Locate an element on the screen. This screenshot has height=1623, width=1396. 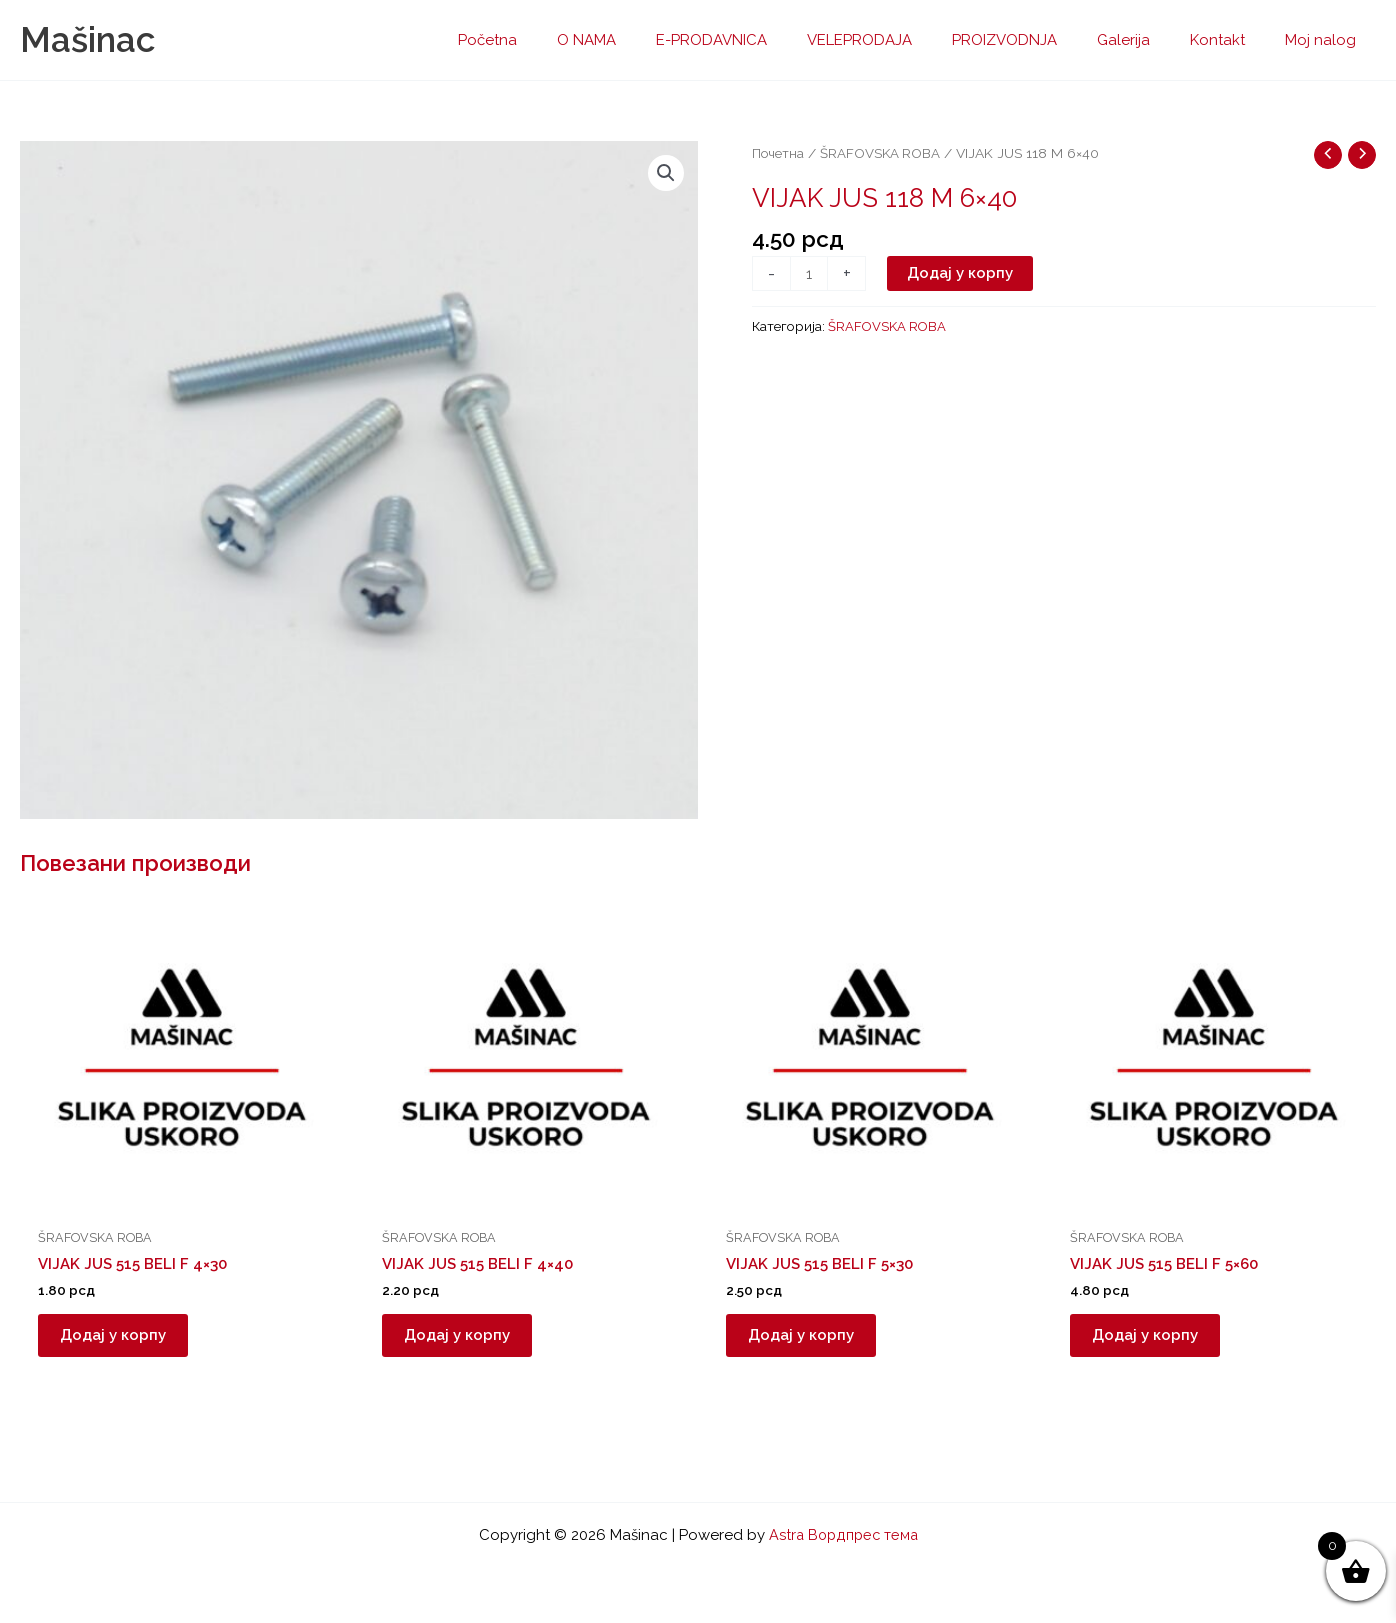
PROIZVODNJA is located at coordinates (1039, 40).